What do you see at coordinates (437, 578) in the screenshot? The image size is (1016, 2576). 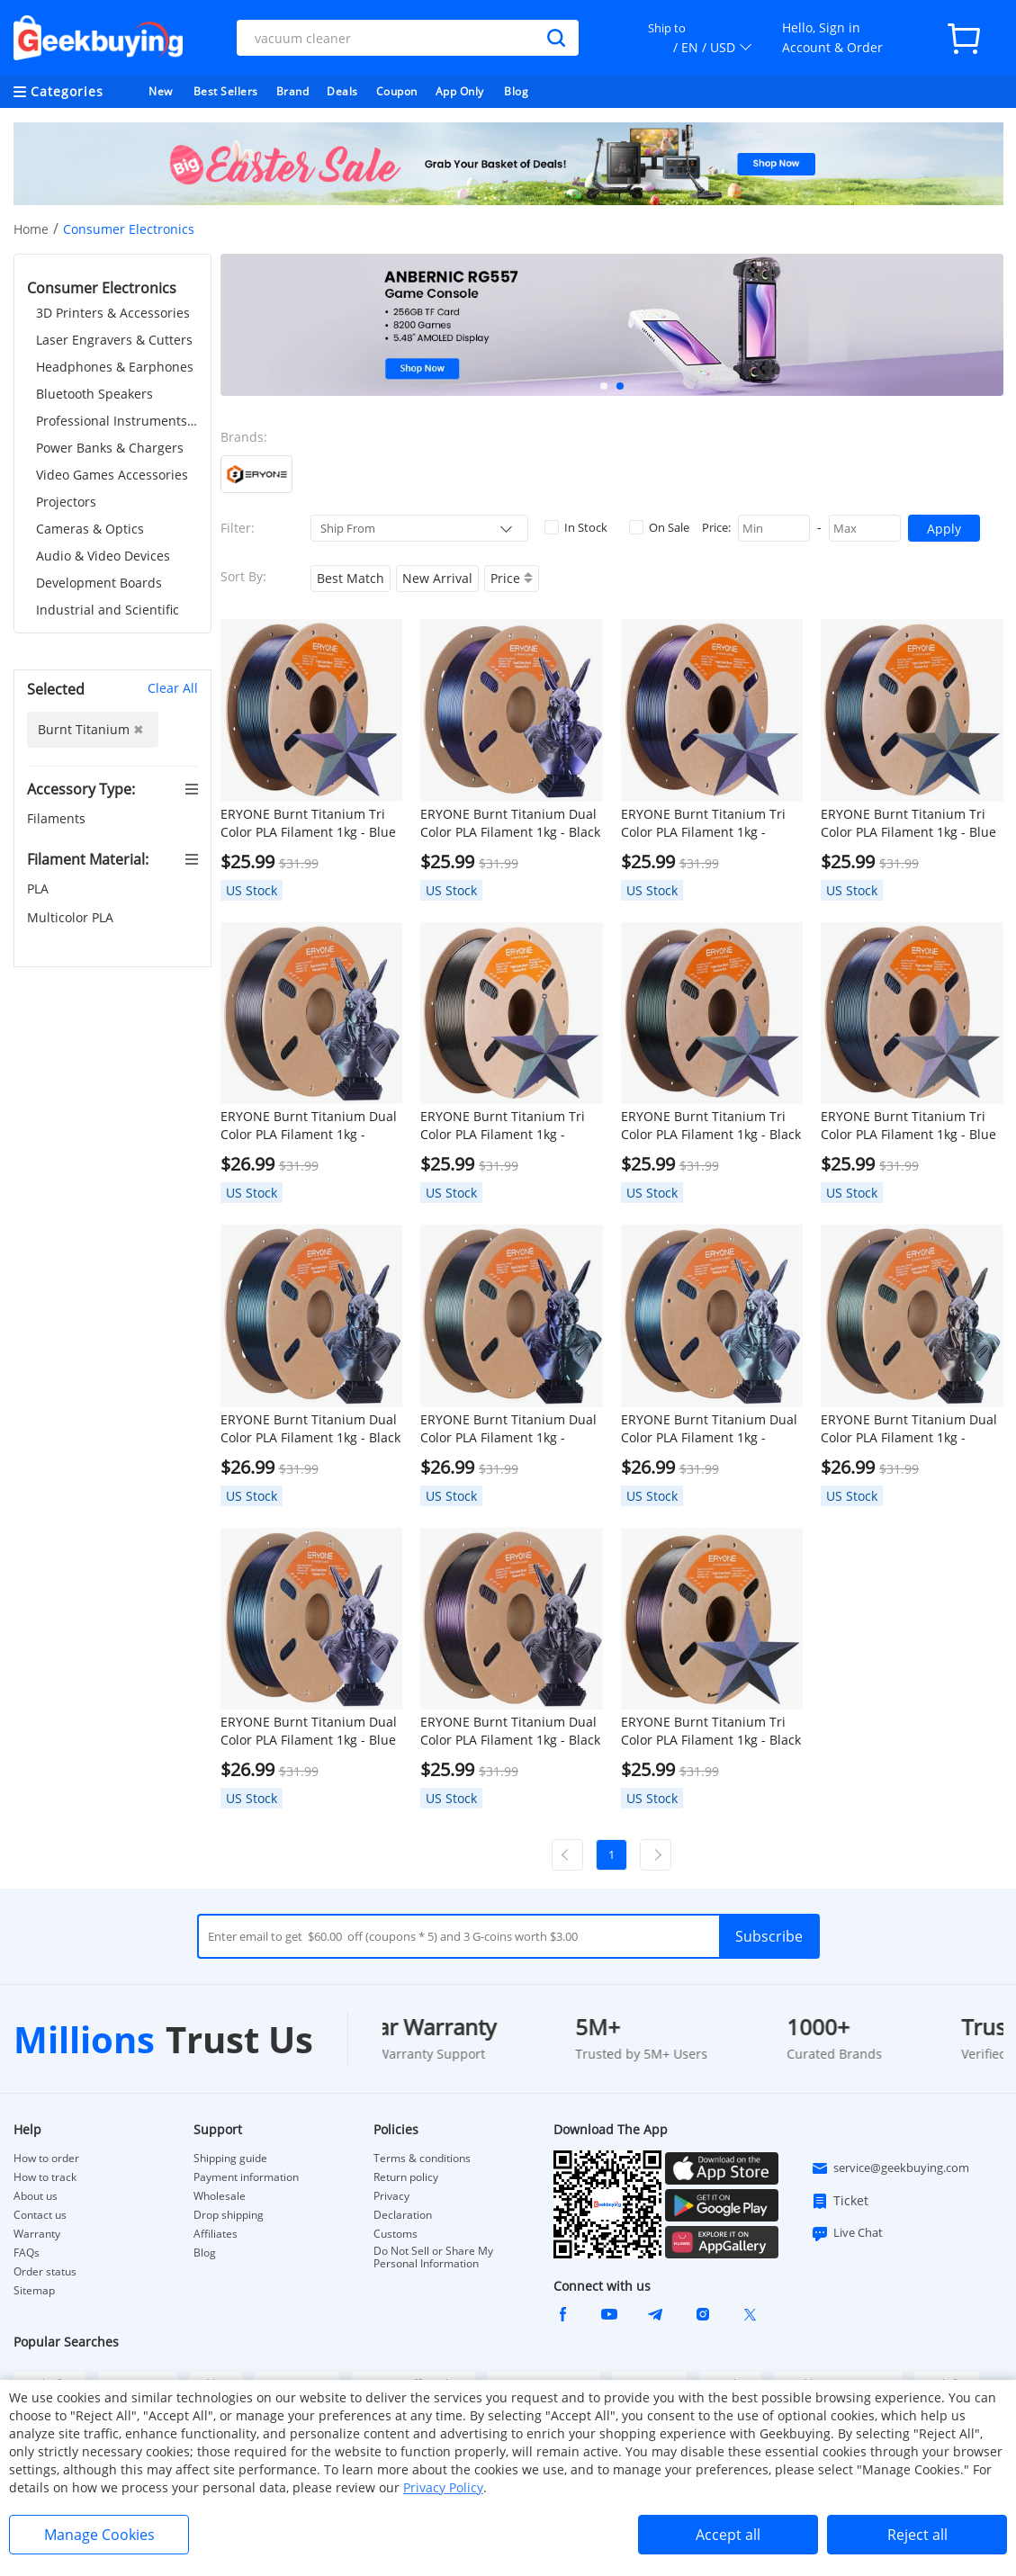 I see `New Arrival` at bounding box center [437, 578].